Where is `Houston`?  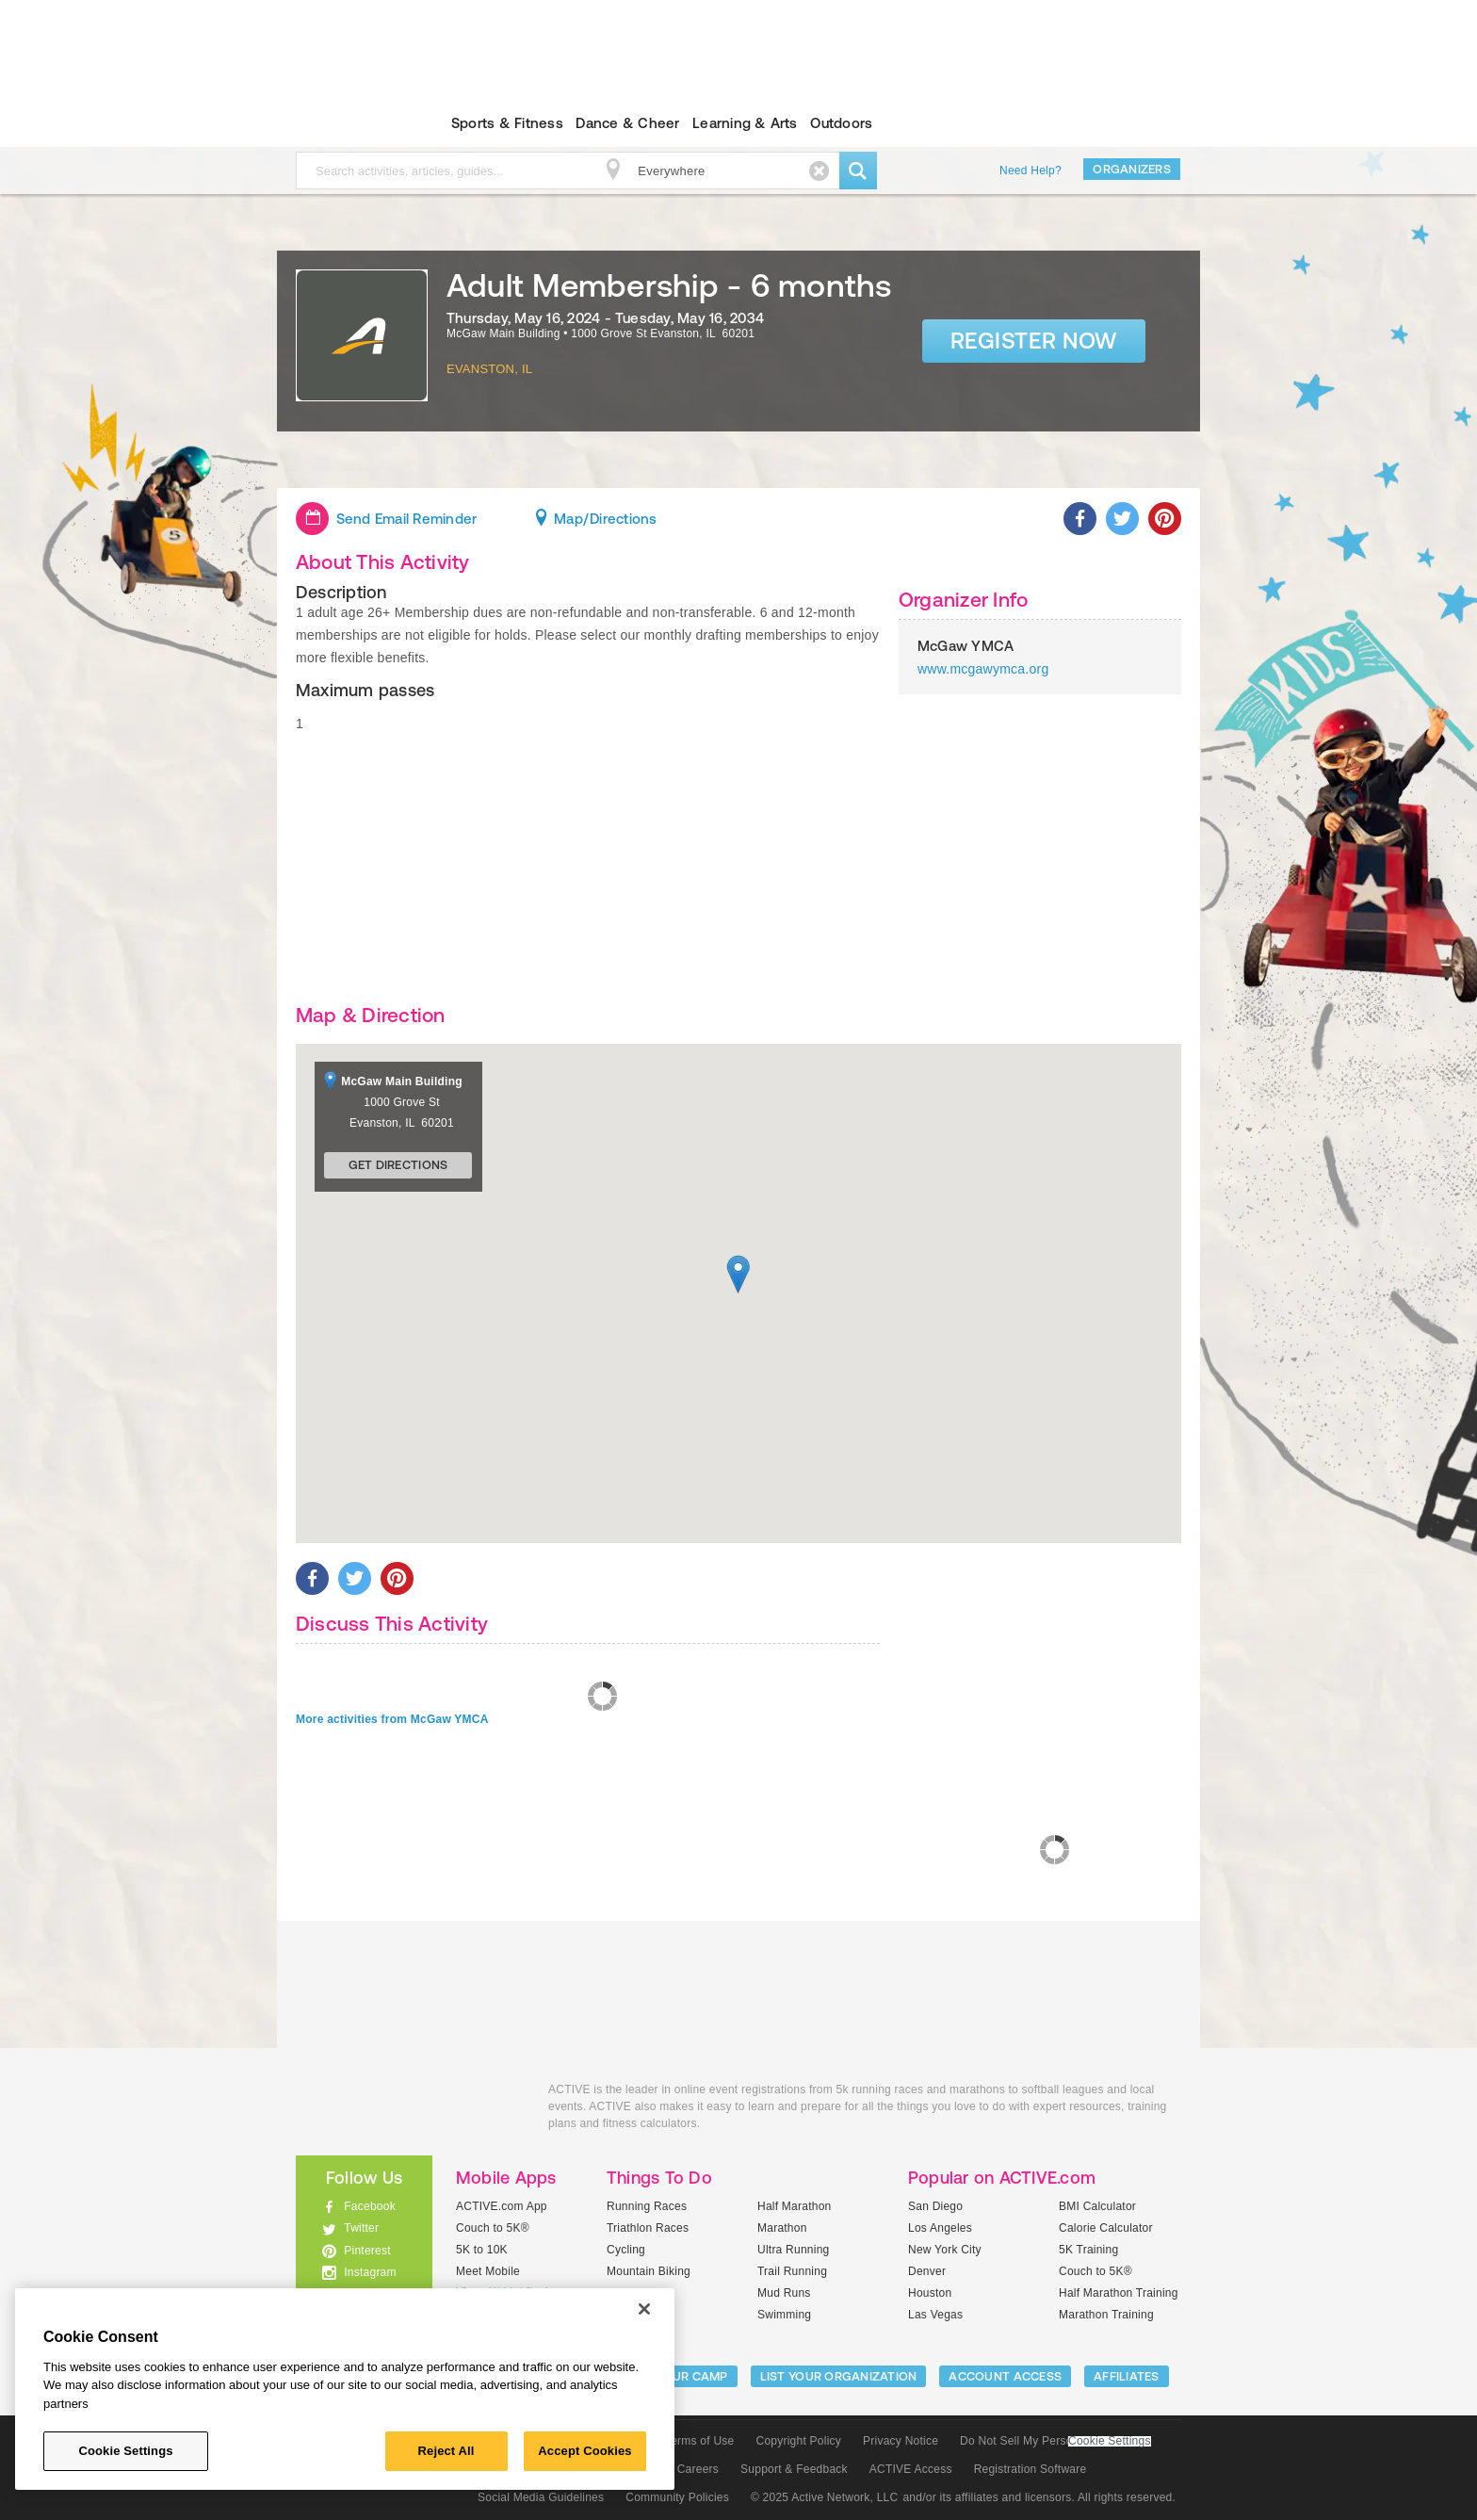 Houston is located at coordinates (929, 2293).